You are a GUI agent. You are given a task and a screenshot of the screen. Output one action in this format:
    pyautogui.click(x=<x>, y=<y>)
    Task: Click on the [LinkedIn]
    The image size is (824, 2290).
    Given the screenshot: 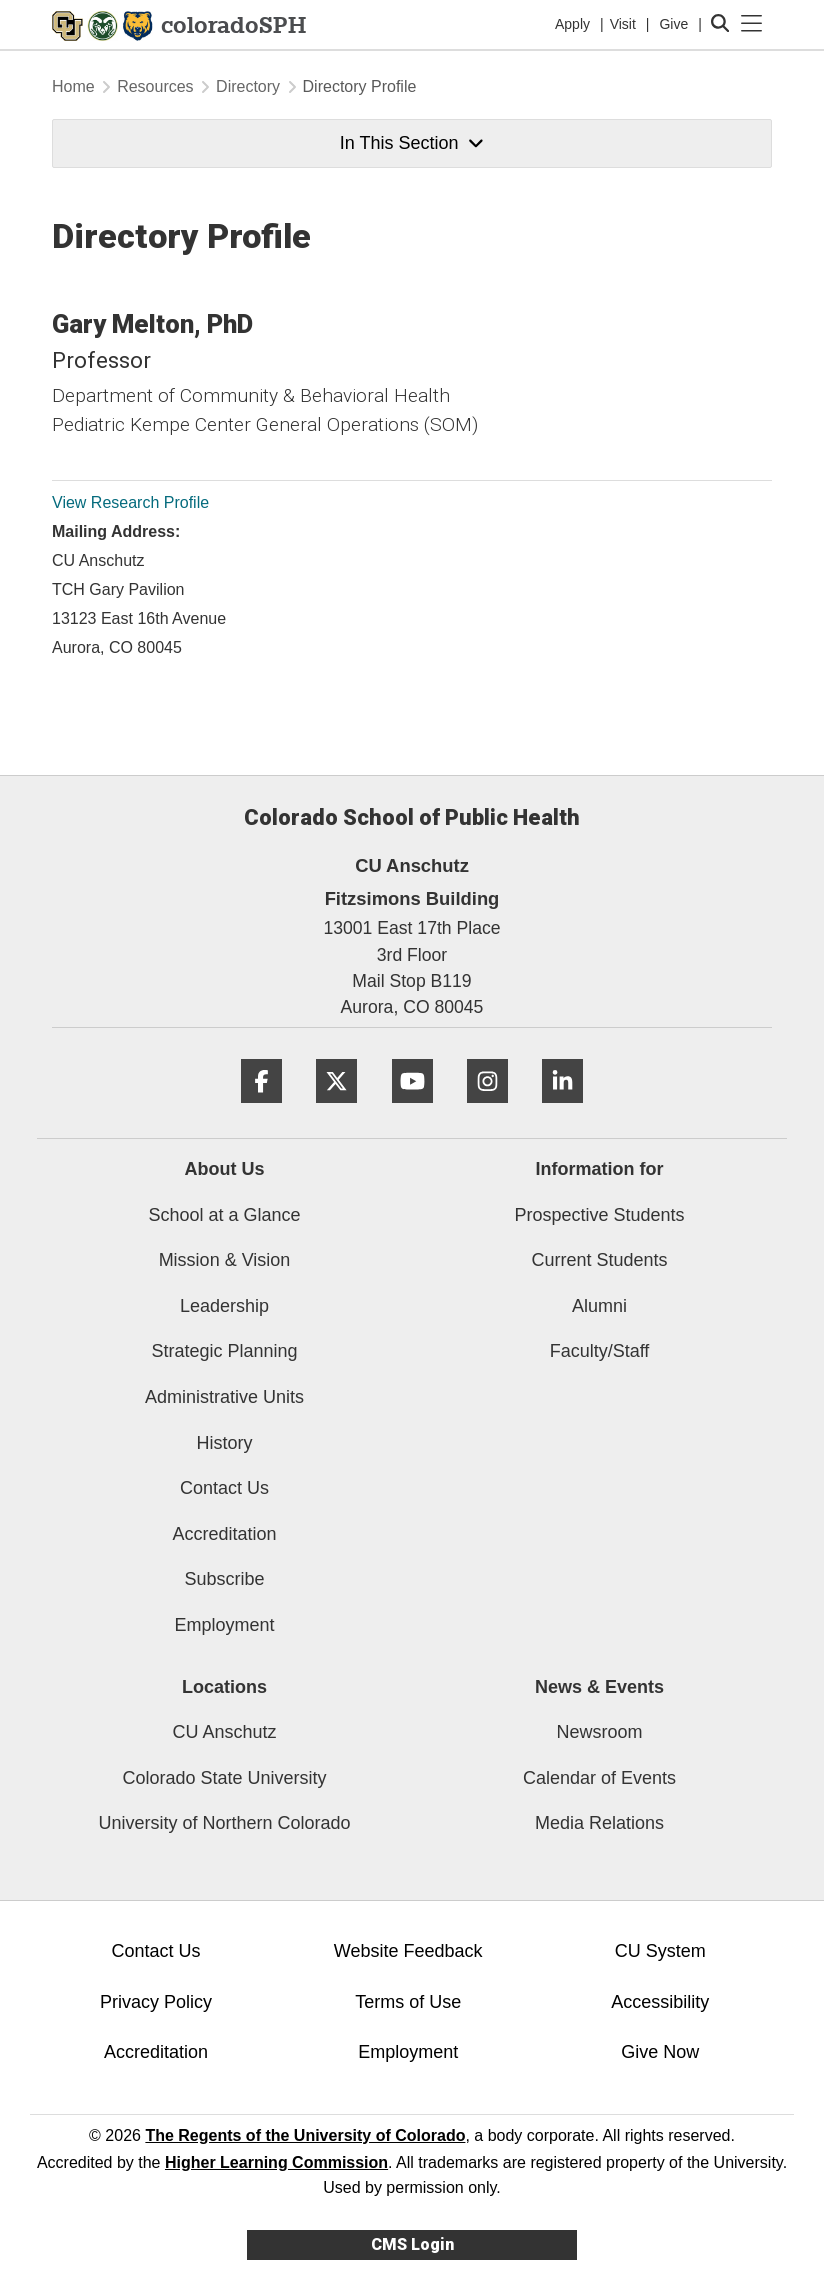 What is the action you would take?
    pyautogui.click(x=562, y=1110)
    